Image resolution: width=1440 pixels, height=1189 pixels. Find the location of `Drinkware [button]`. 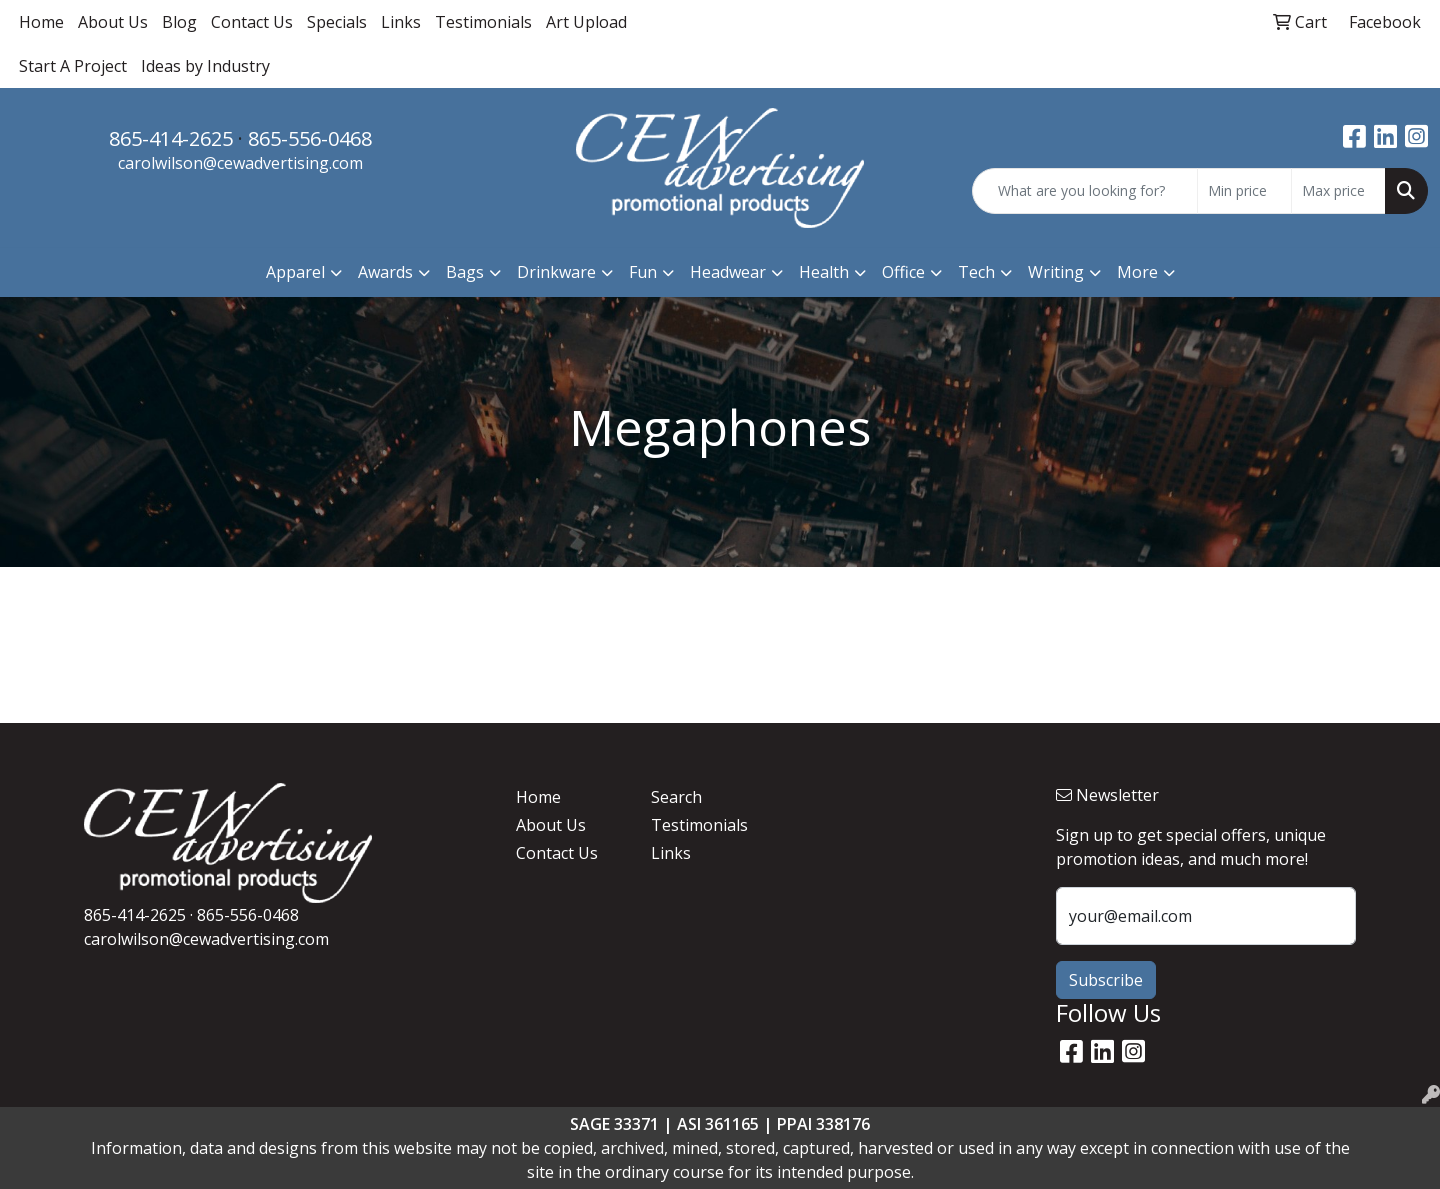

Drinkware [button] is located at coordinates (556, 272).